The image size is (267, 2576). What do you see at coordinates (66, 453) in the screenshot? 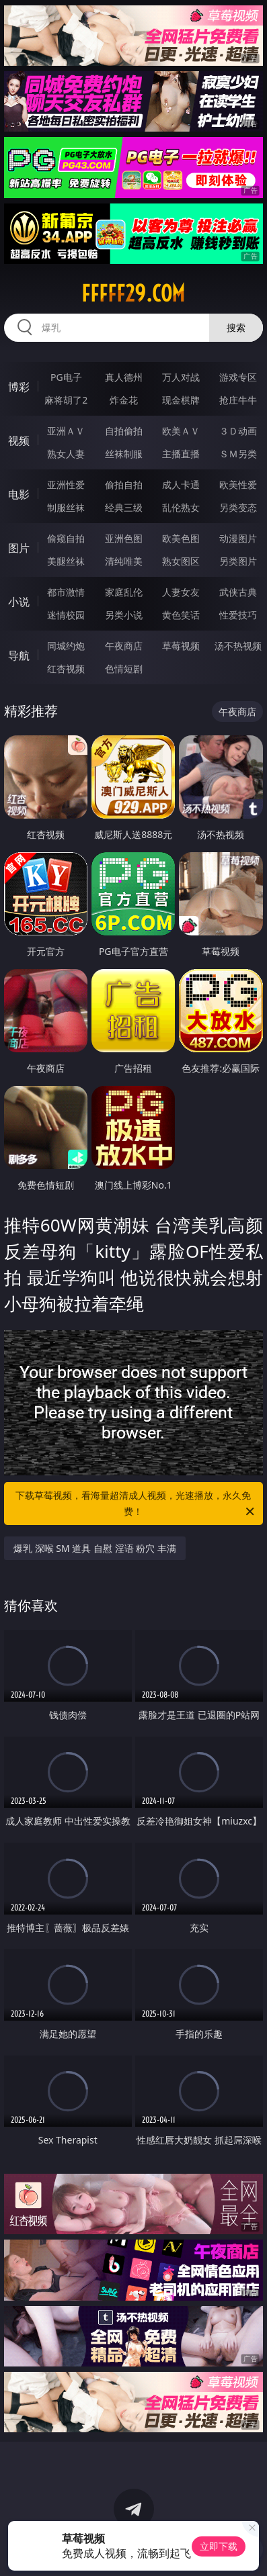
I see `熟女人妻` at bounding box center [66, 453].